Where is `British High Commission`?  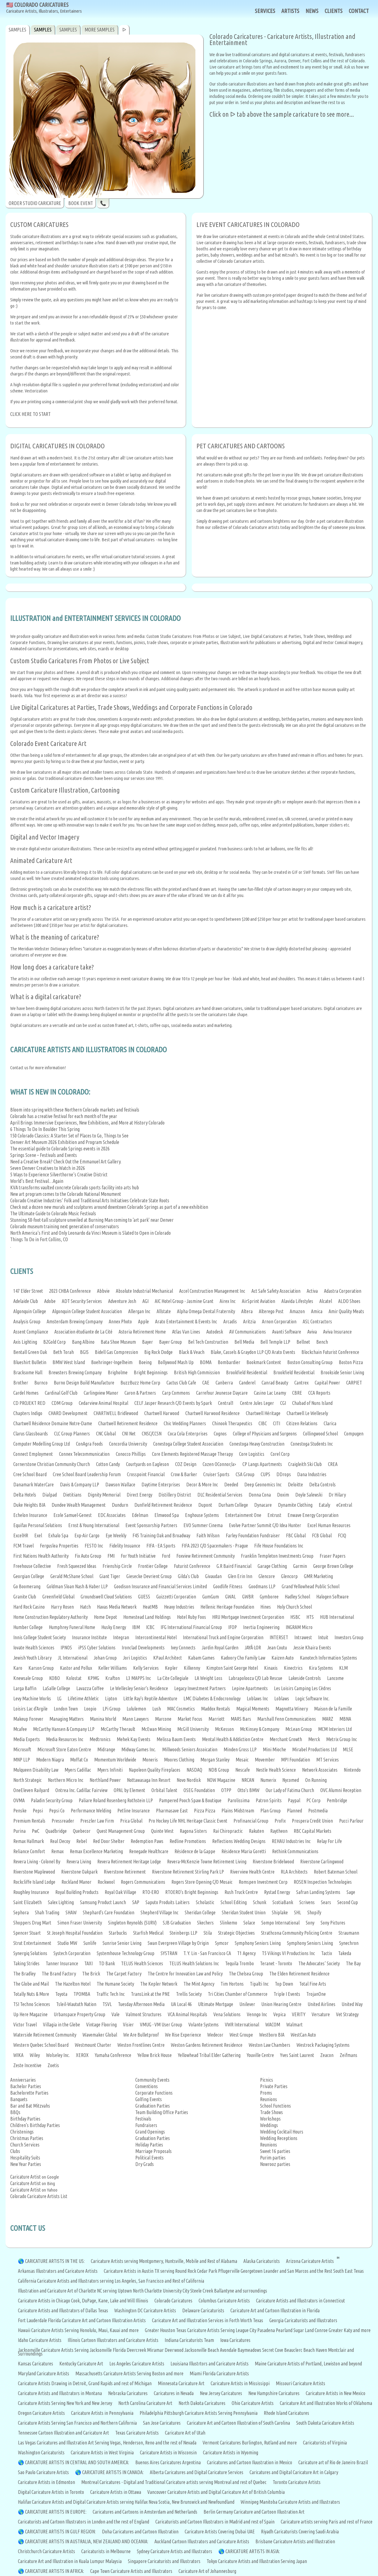
British High Commission is located at coordinates (197, 1372).